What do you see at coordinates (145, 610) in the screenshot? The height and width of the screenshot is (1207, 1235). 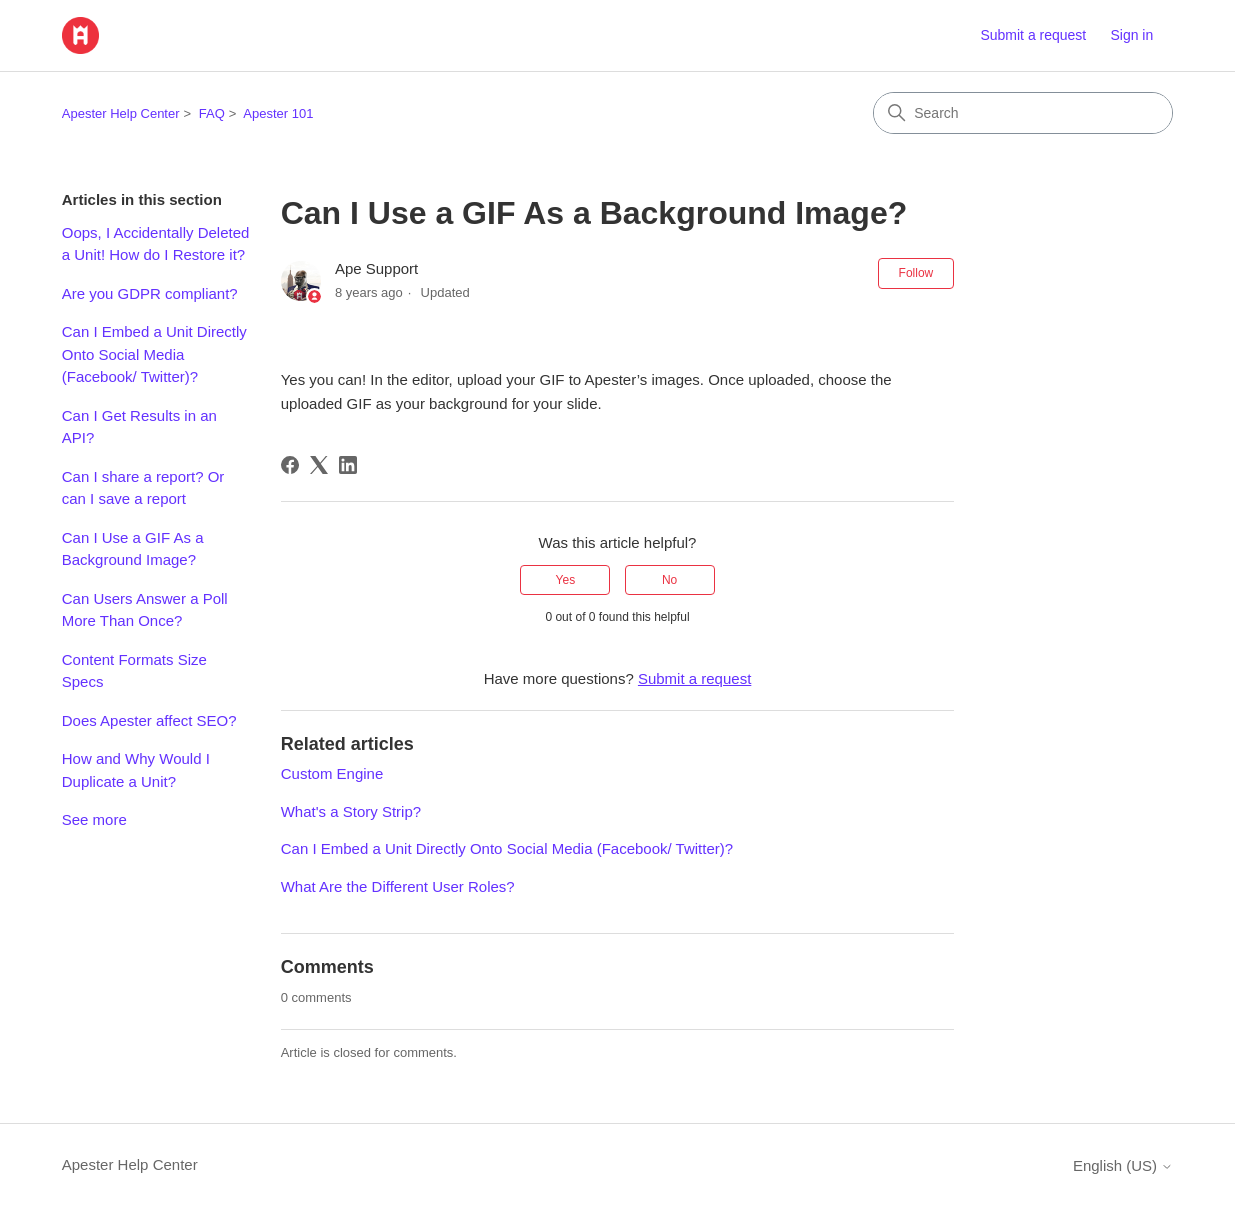 I see `Can Users Answer a Poll More Than Once?` at bounding box center [145, 610].